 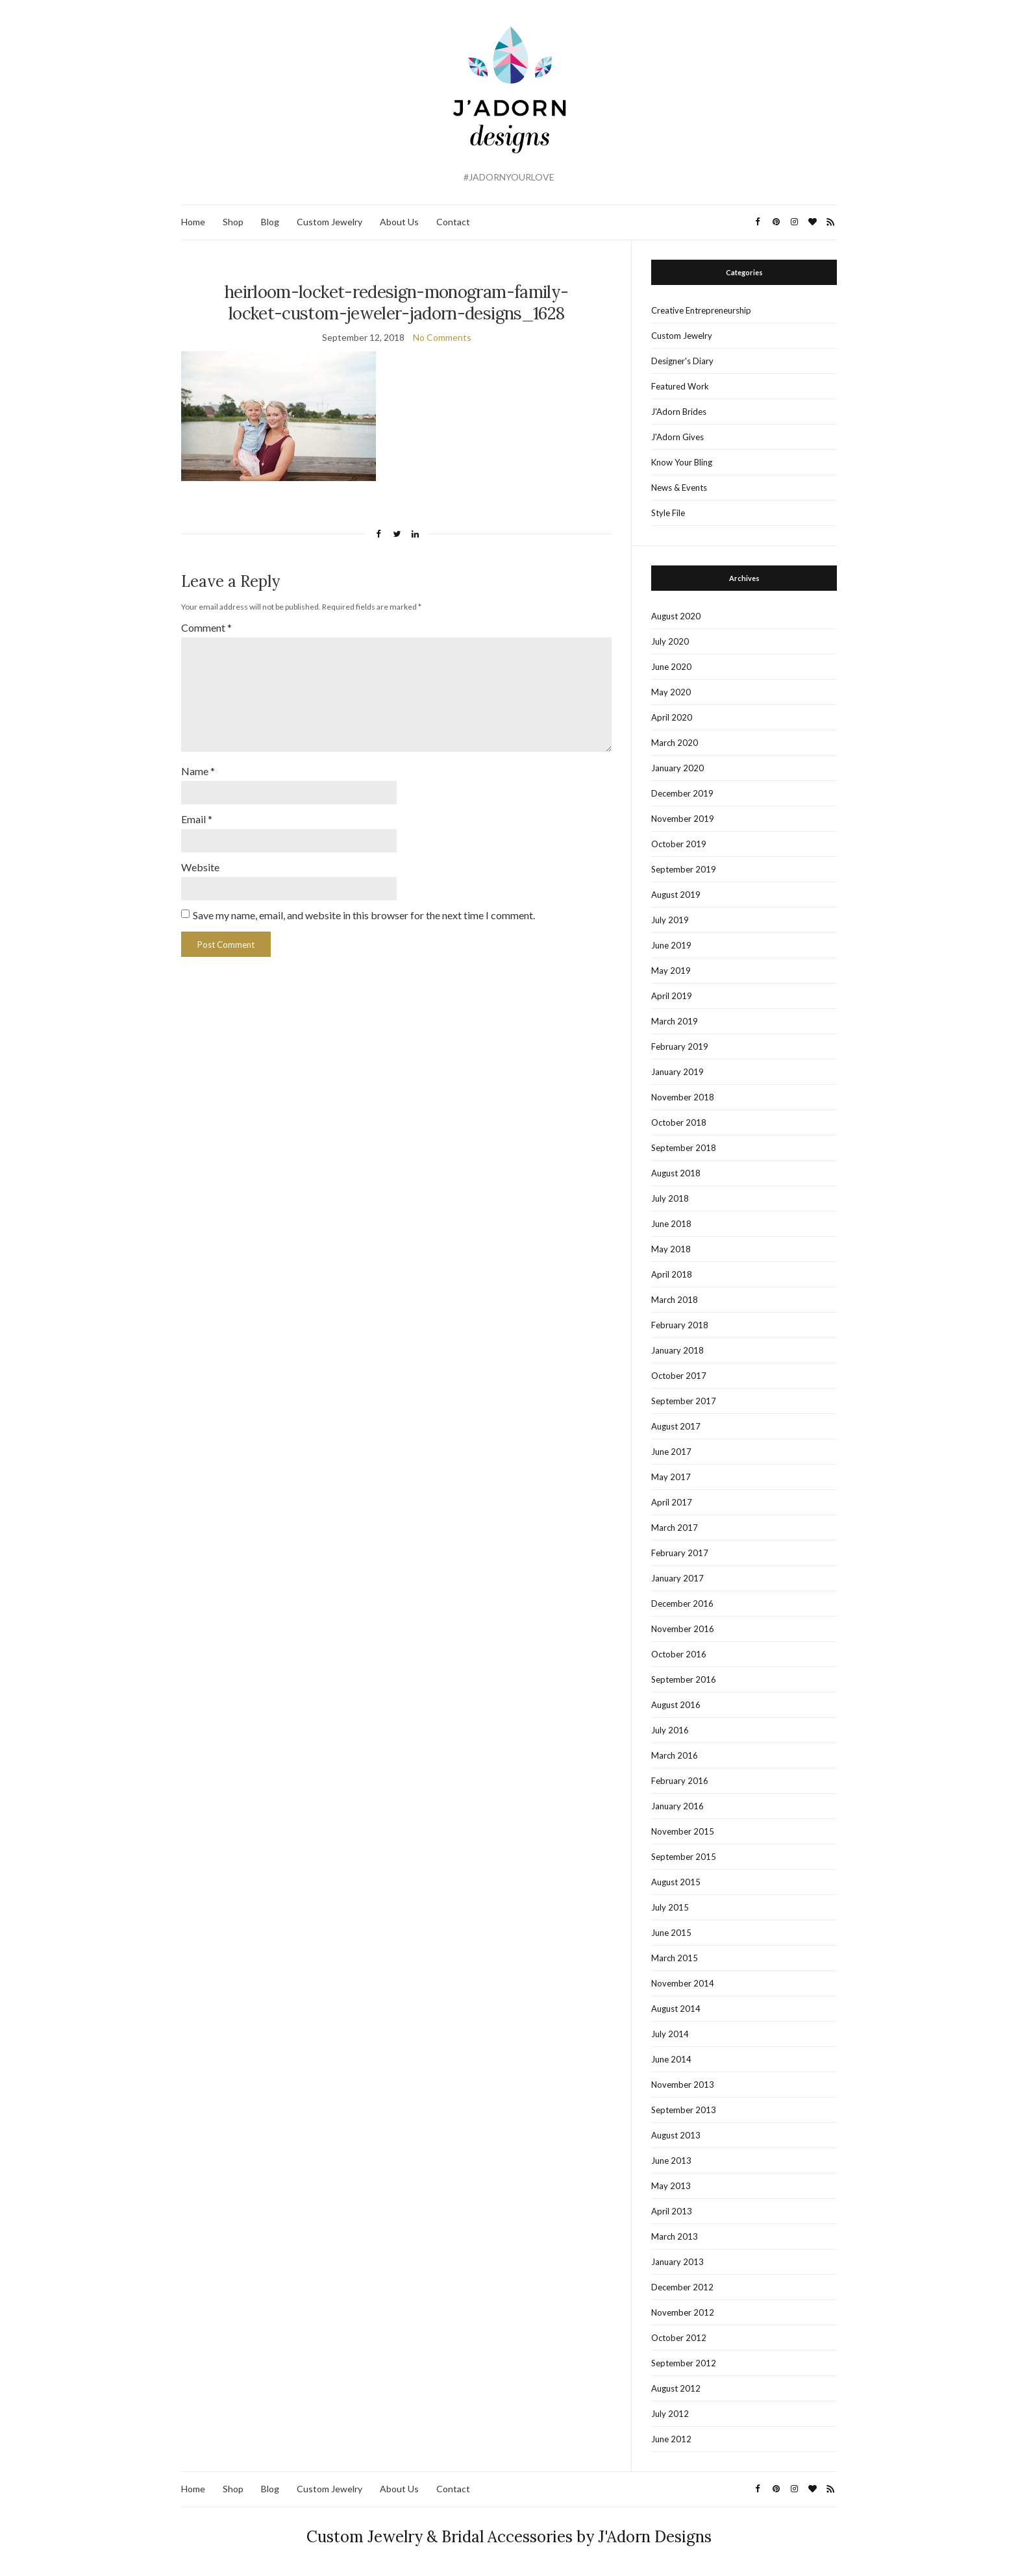 What do you see at coordinates (677, 437) in the screenshot?
I see `J'Adorn Gives` at bounding box center [677, 437].